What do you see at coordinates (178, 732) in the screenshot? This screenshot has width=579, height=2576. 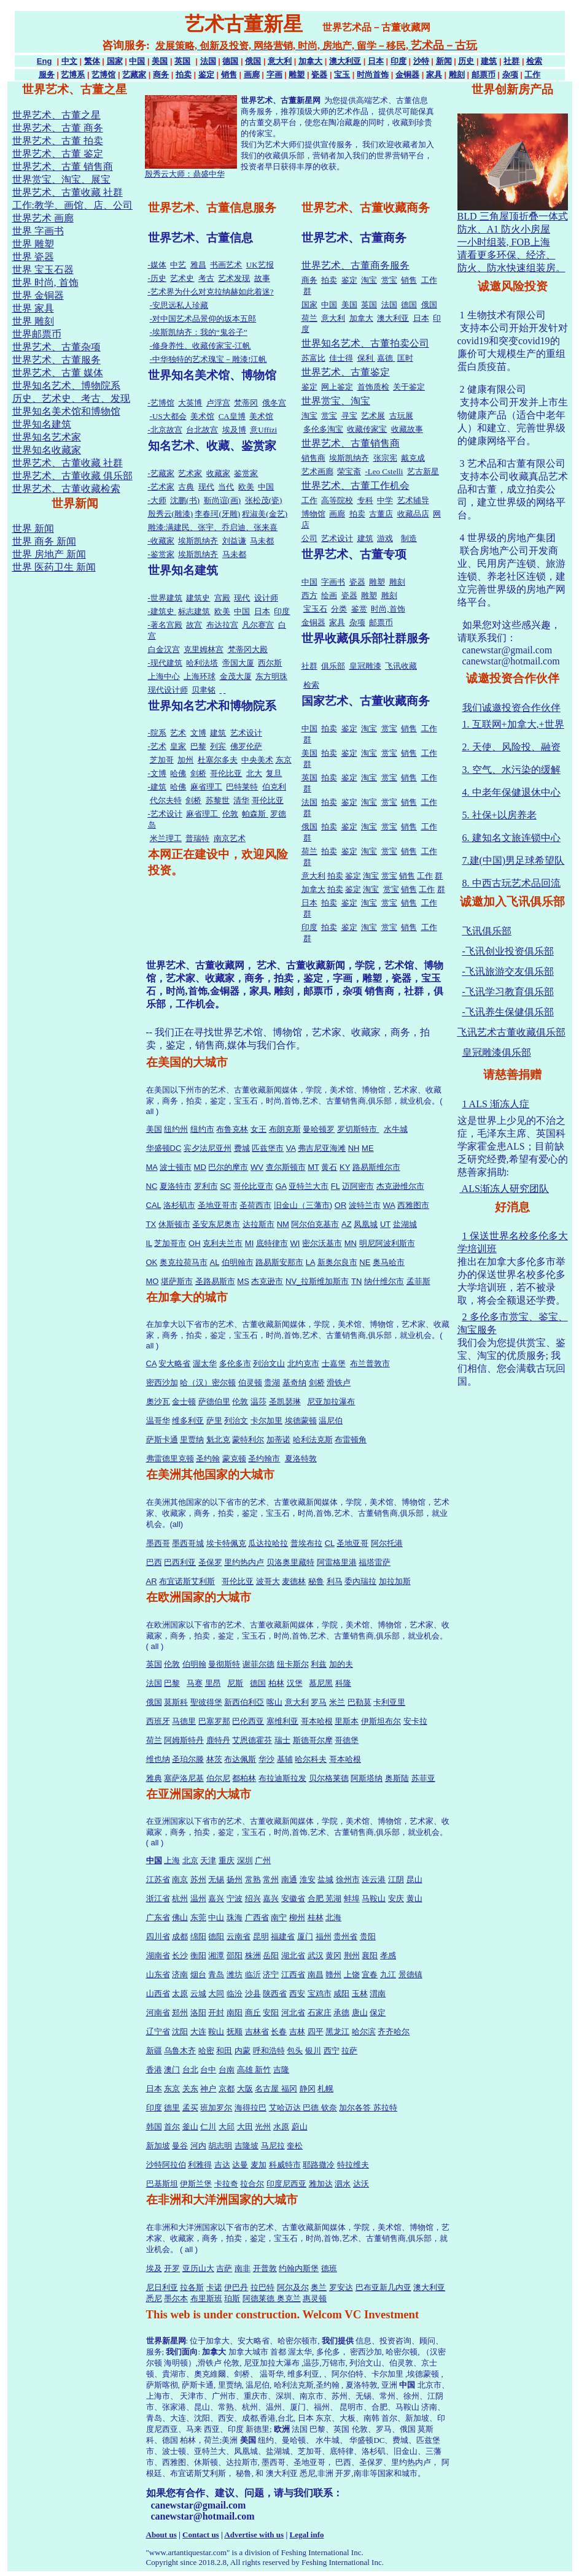 I see `艺术` at bounding box center [178, 732].